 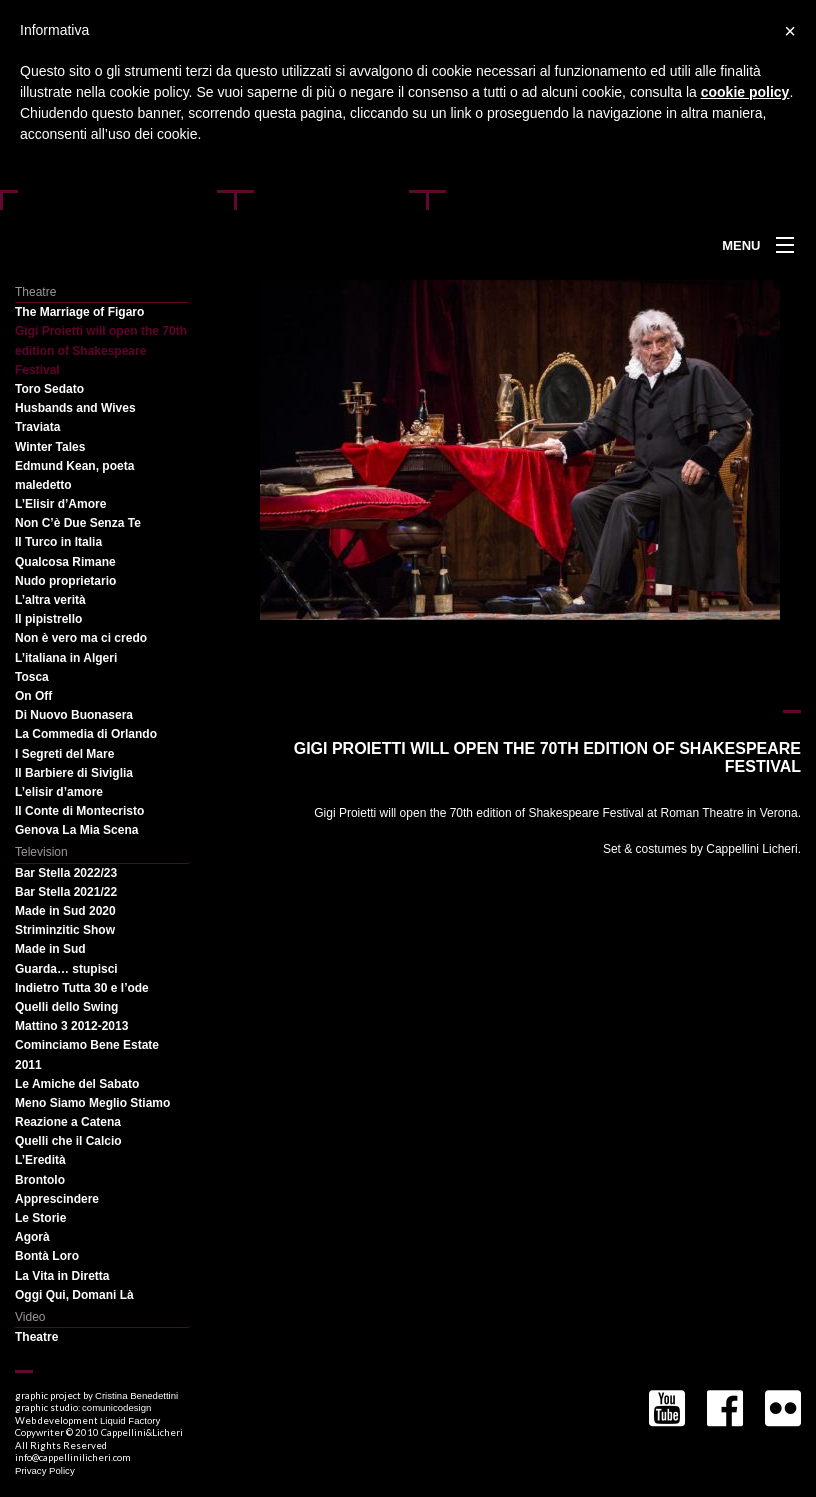 What do you see at coordinates (66, 1007) in the screenshot?
I see `Quelli dello Swing` at bounding box center [66, 1007].